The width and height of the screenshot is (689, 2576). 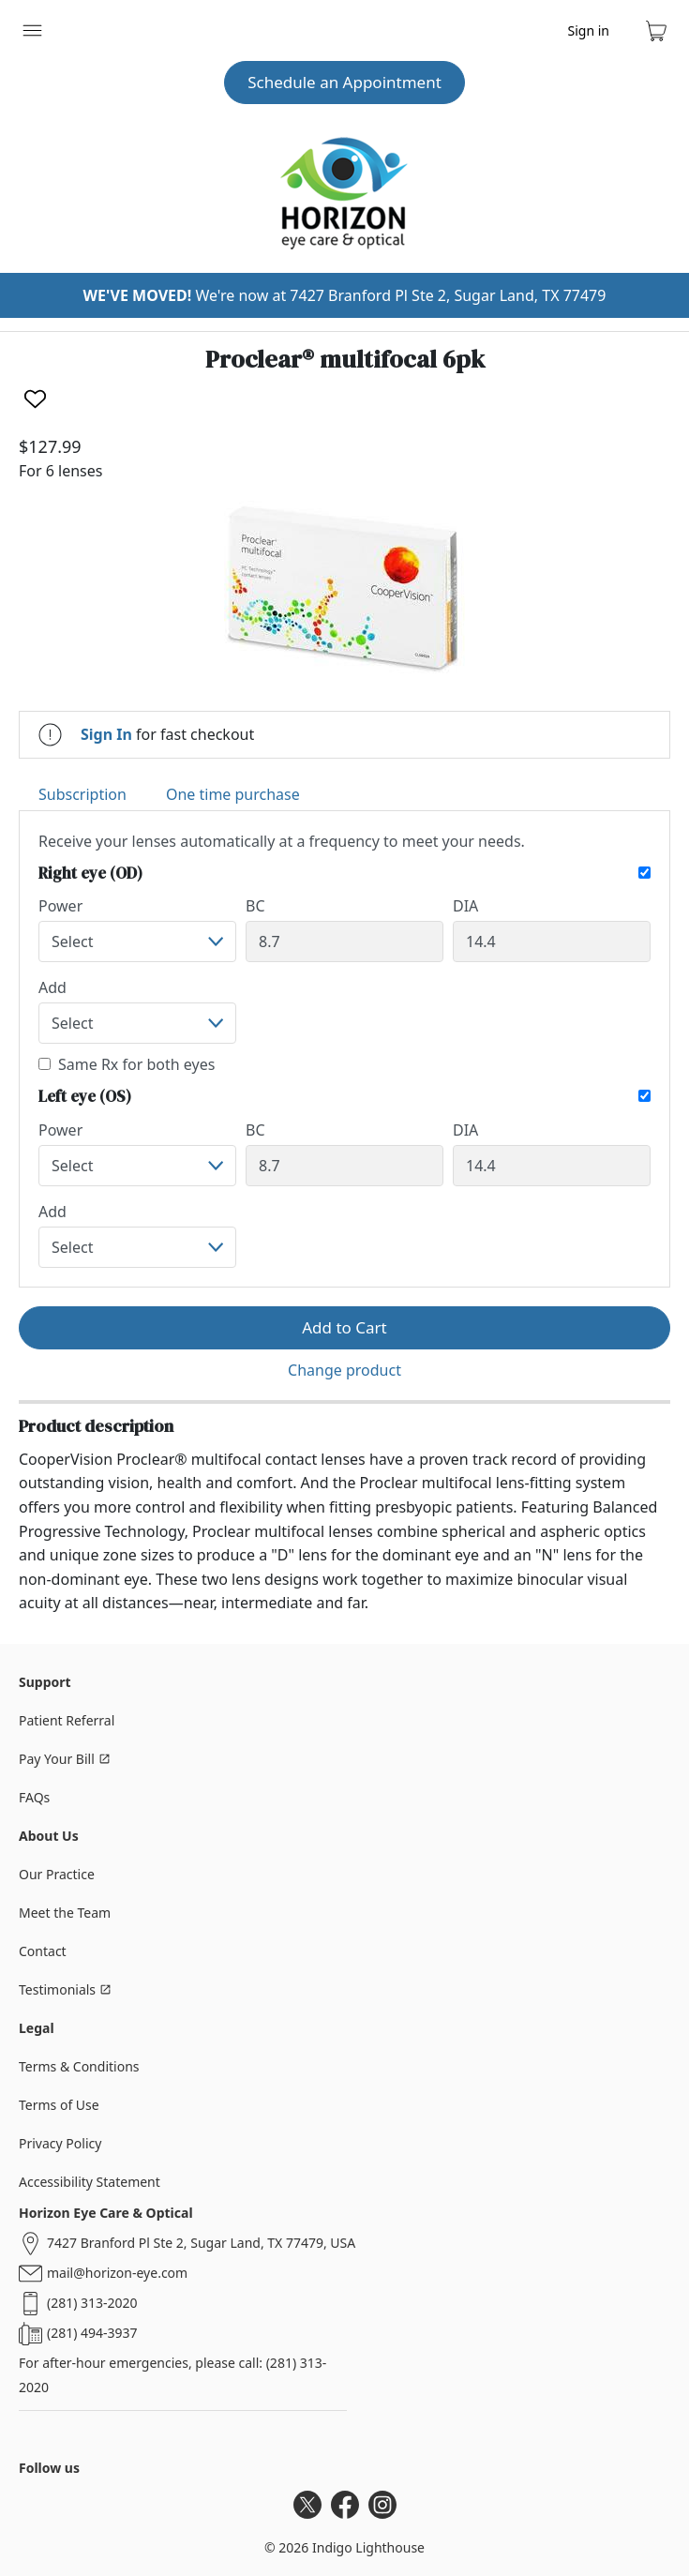 I want to click on [Like], so click(x=35, y=399).